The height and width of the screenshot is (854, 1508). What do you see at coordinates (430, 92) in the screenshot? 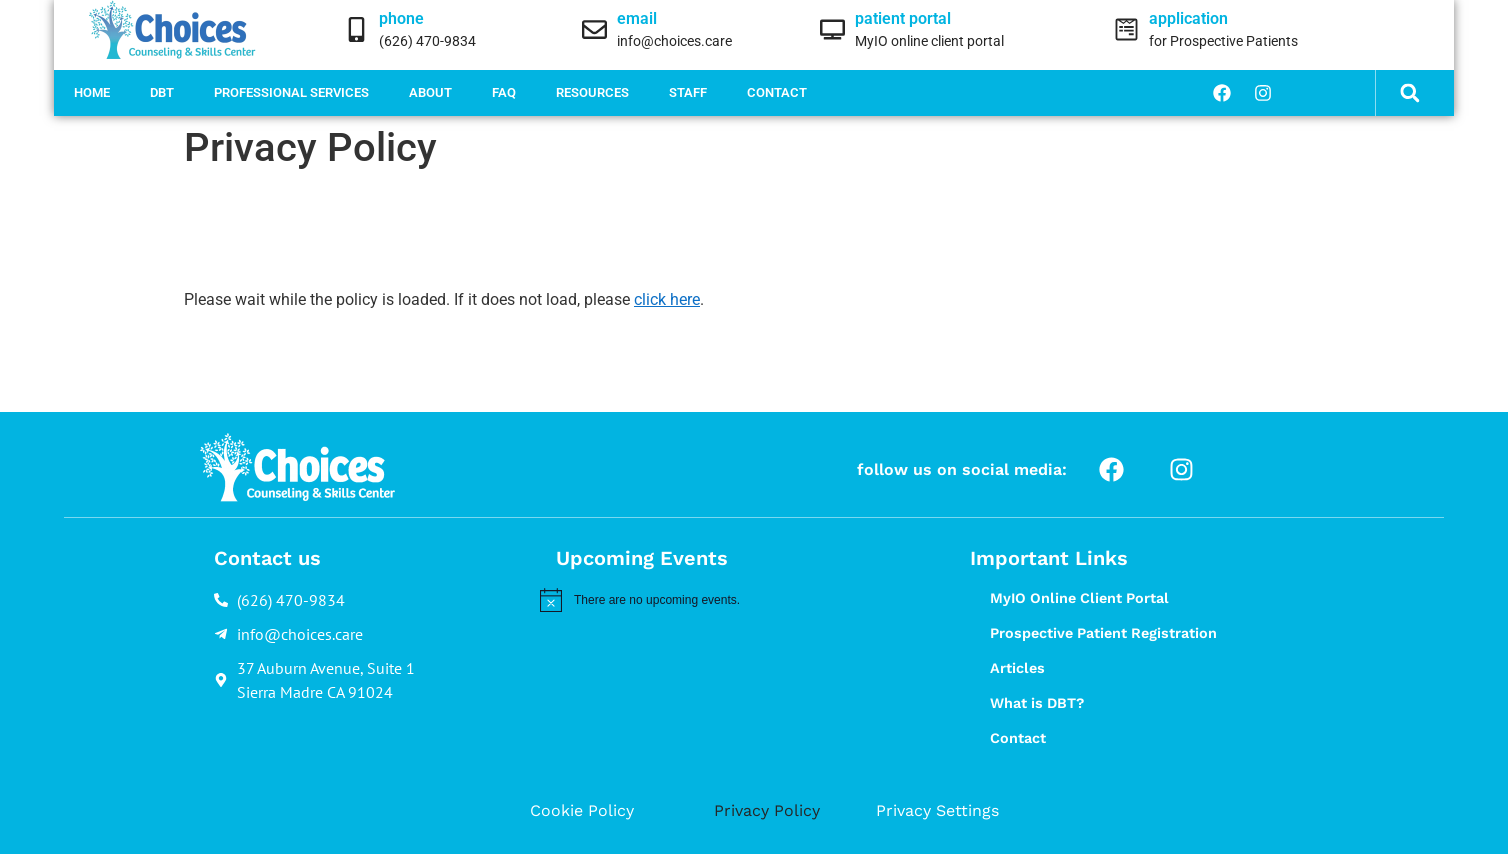
I see `About` at bounding box center [430, 92].